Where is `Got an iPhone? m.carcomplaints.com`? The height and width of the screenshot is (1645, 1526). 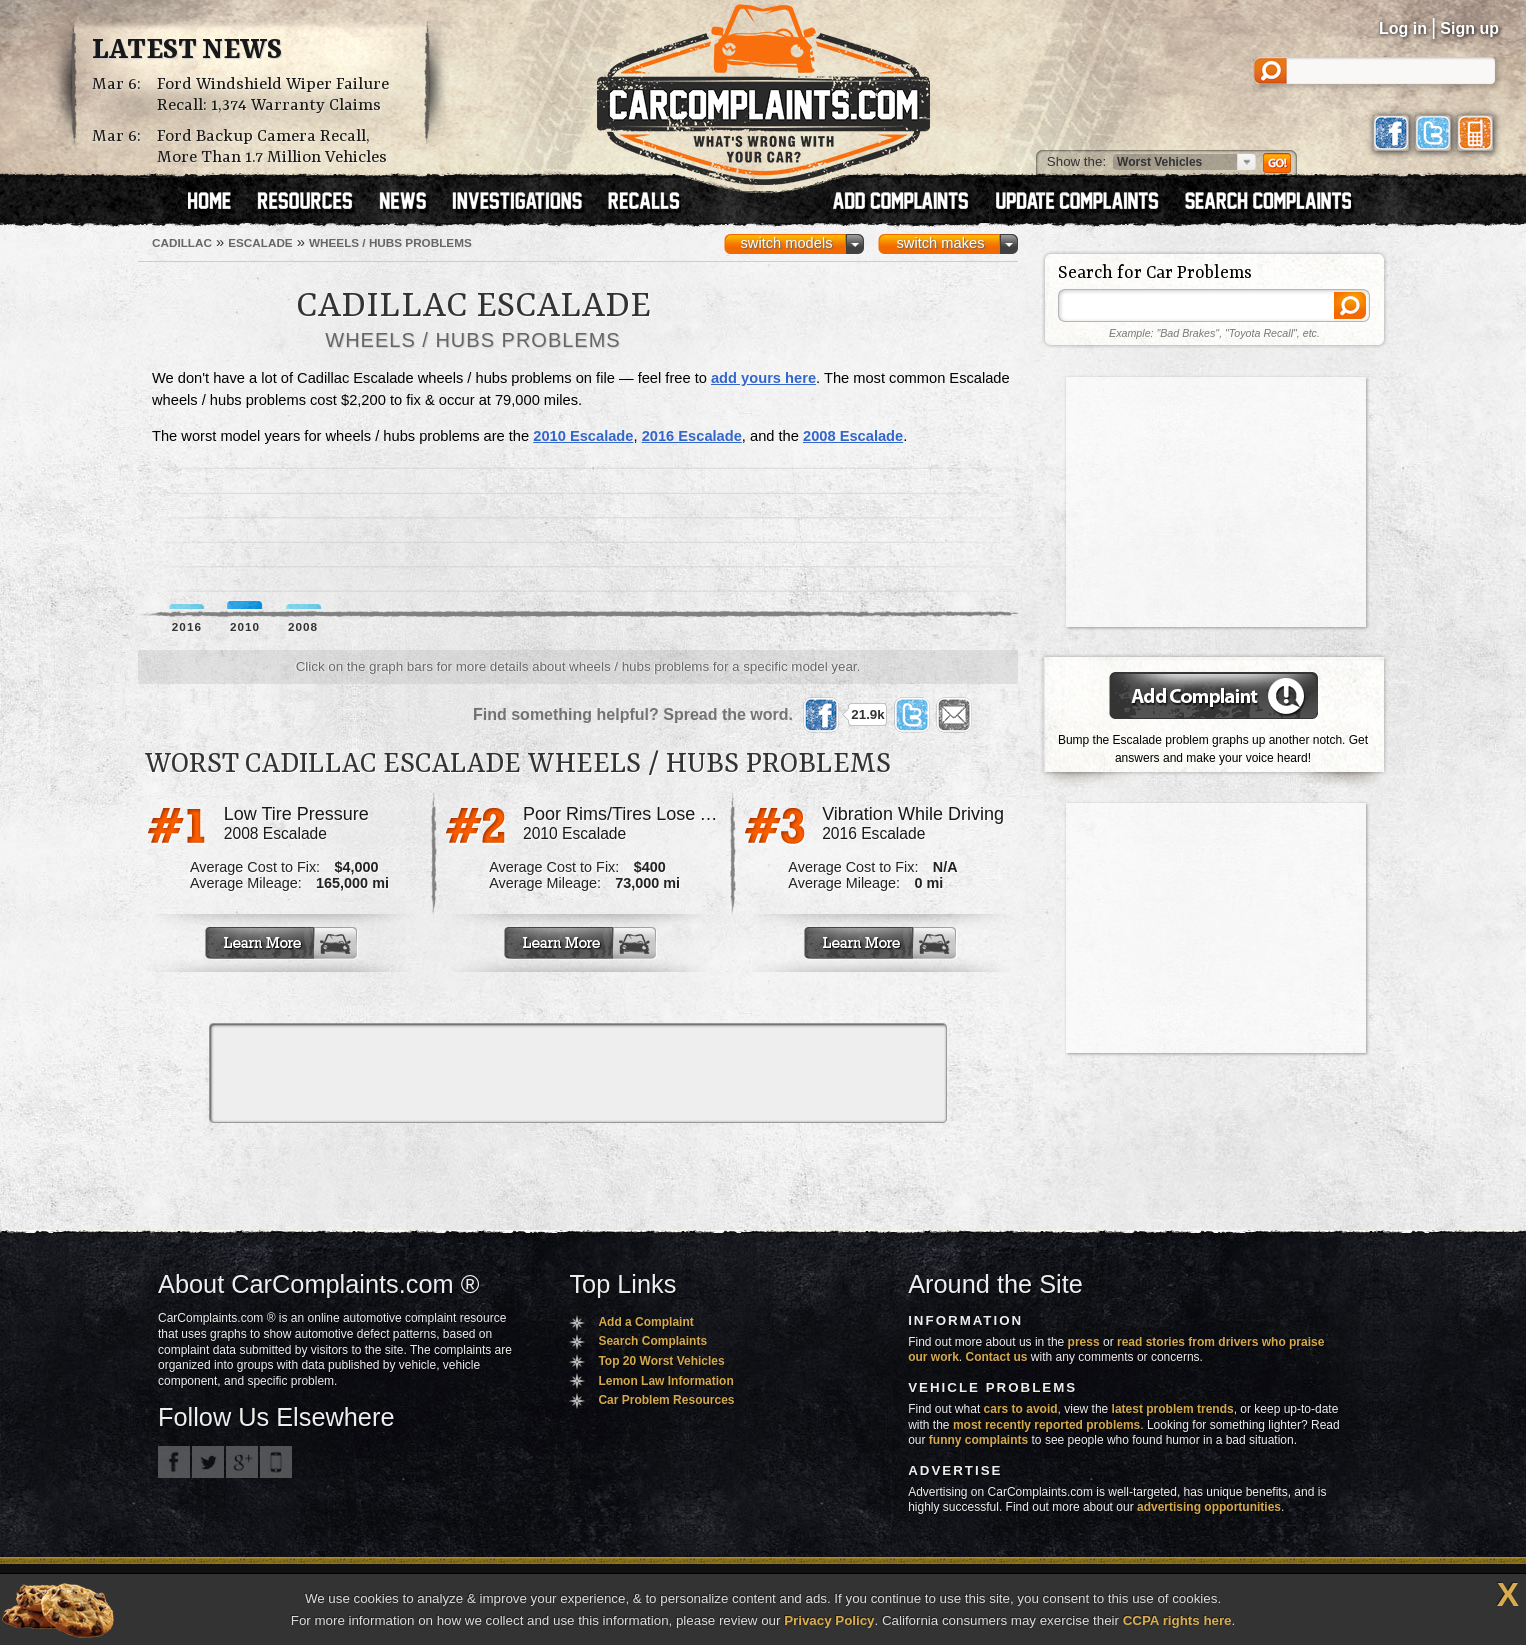 Got an iPhone? m.carcomplaints.com is located at coordinates (276, 1462).